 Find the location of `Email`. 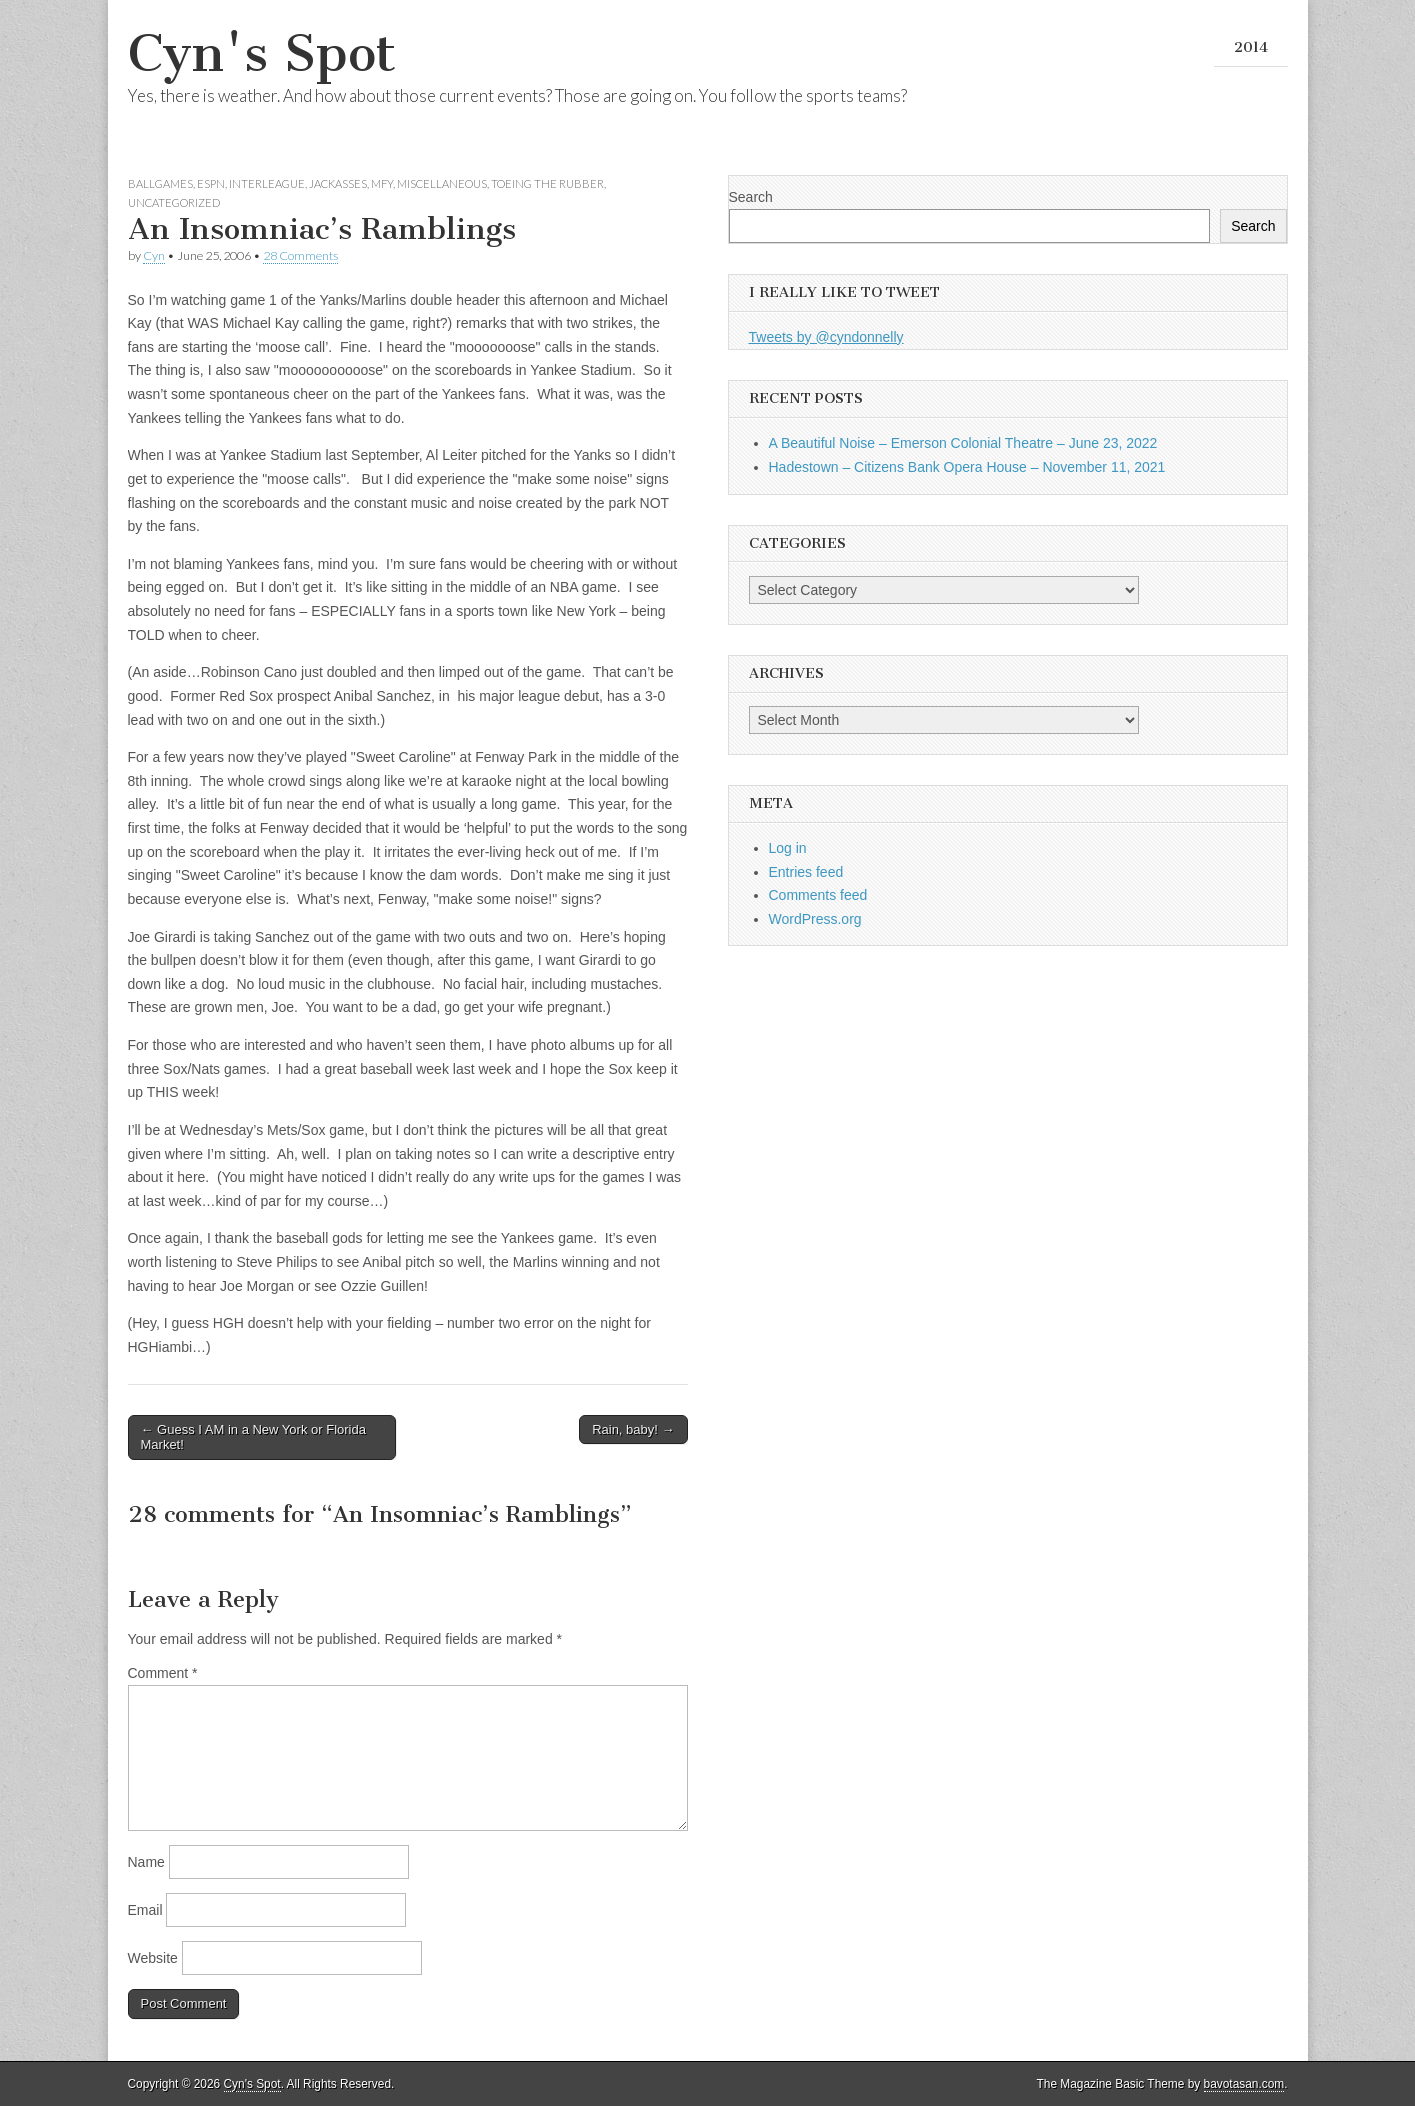

Email is located at coordinates (145, 1910).